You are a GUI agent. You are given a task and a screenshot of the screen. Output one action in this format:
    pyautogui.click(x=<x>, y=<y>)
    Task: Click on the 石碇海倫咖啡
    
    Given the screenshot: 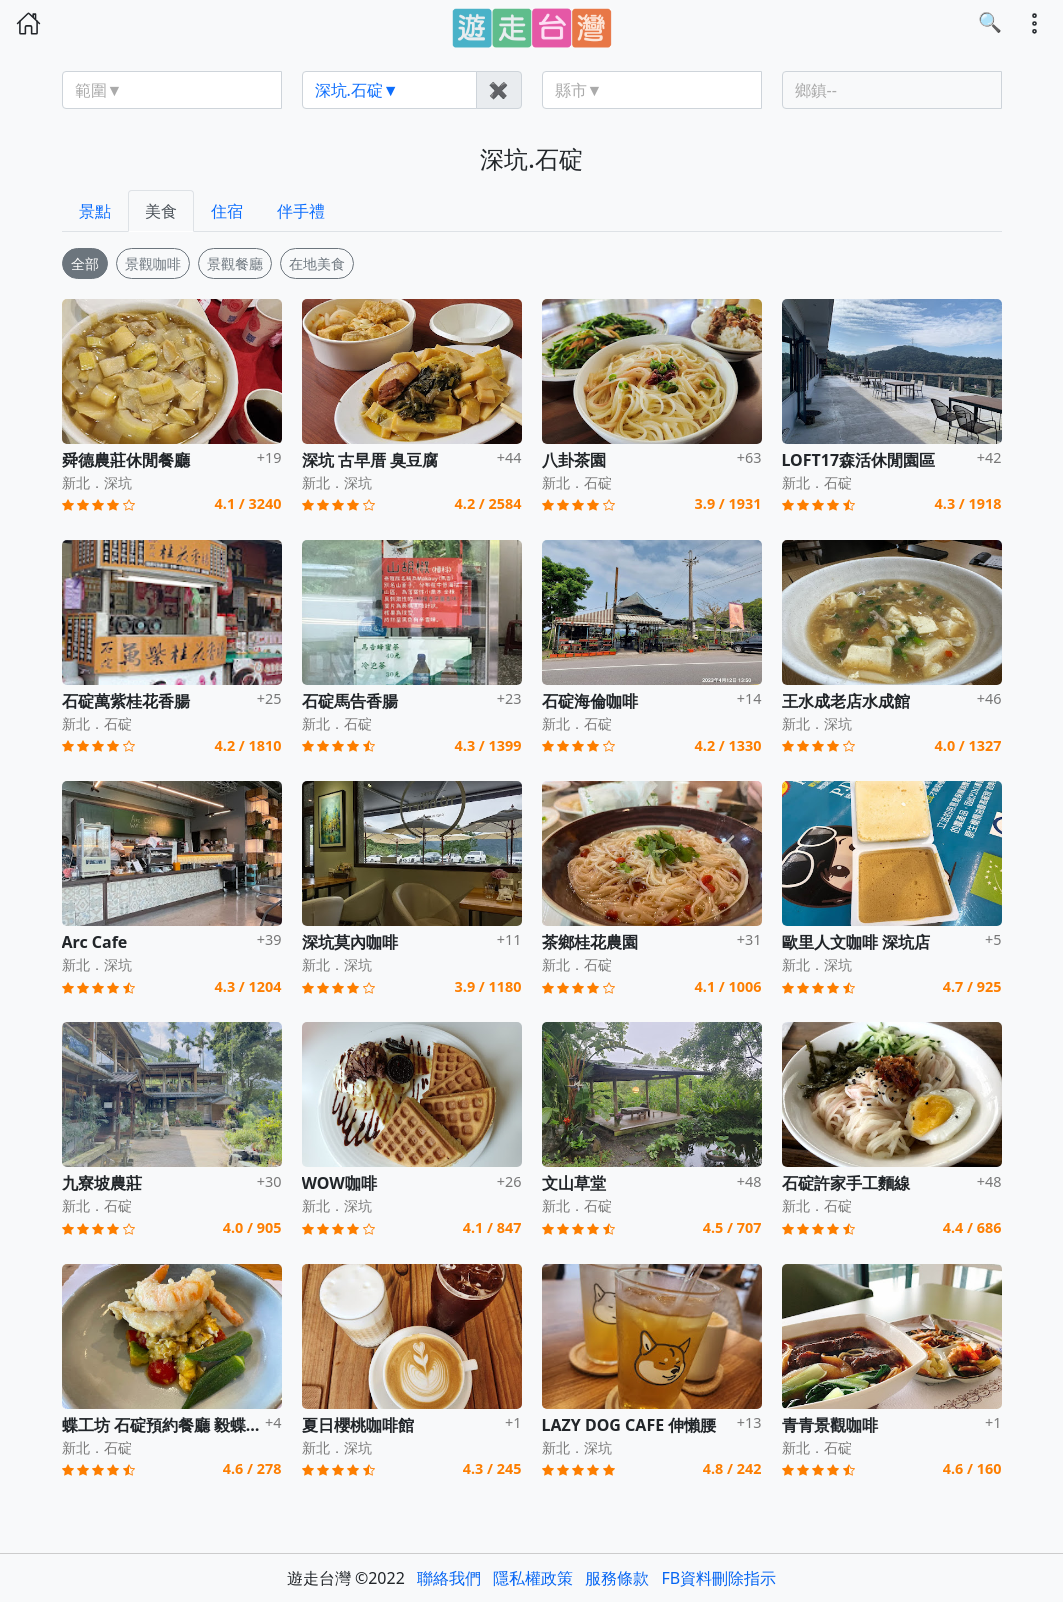 What is the action you would take?
    pyautogui.click(x=590, y=701)
    